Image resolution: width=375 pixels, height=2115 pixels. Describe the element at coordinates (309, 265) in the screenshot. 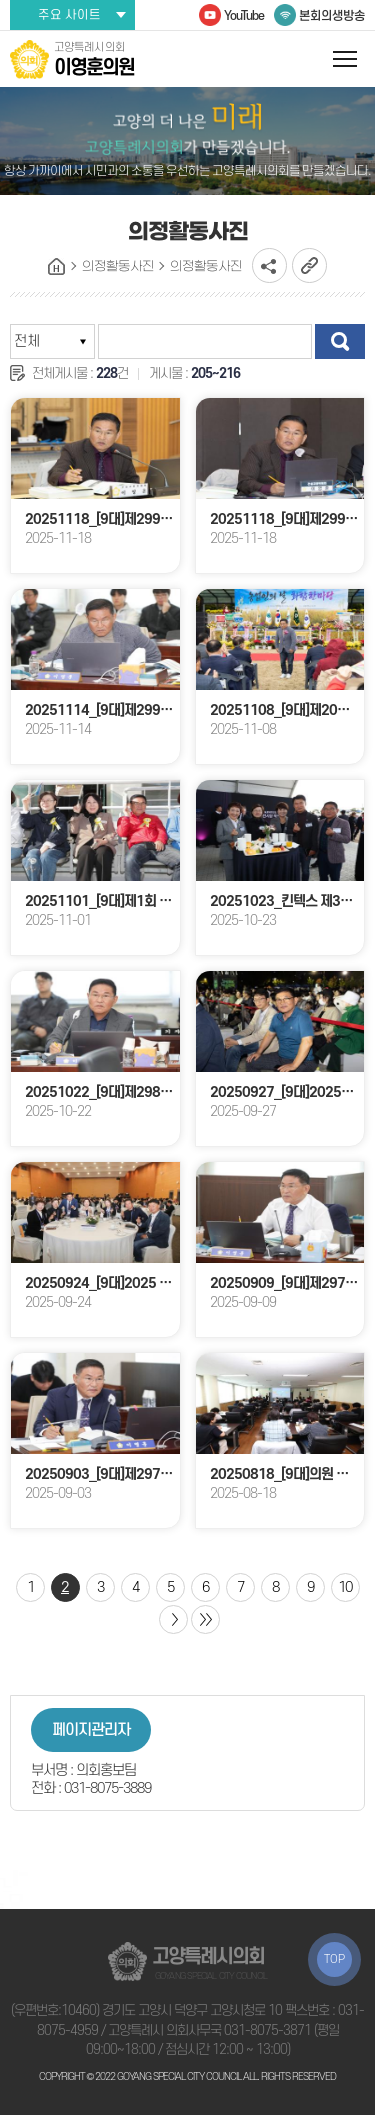

I see `URL복사` at that location.